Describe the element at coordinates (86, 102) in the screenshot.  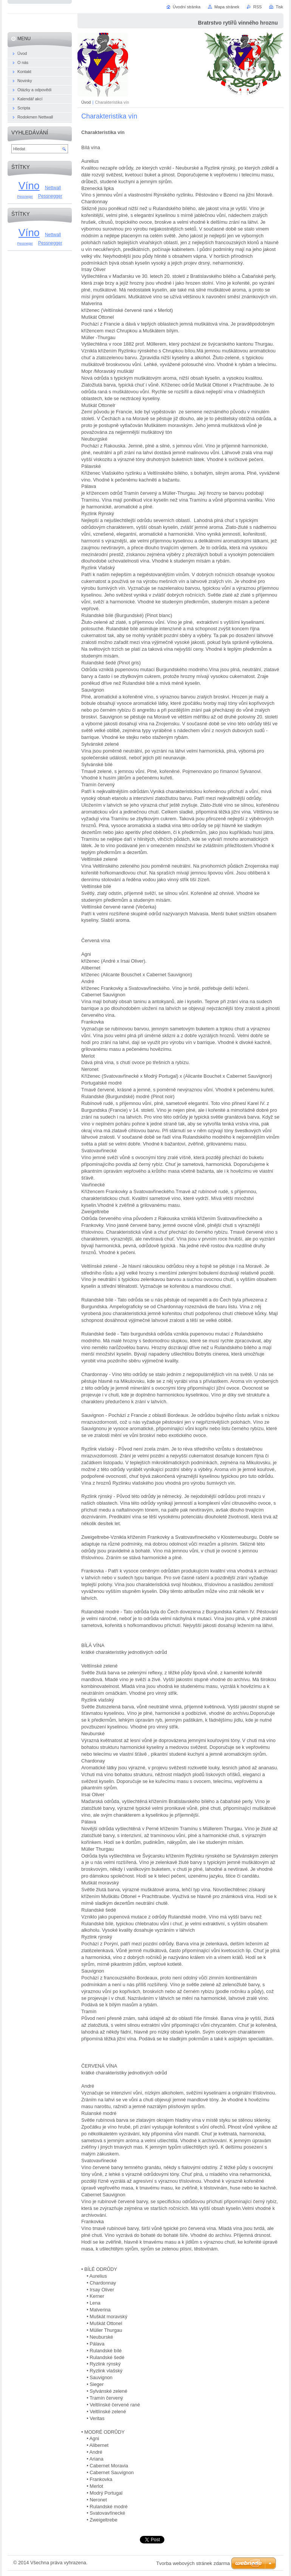
I see `Úvod` at that location.